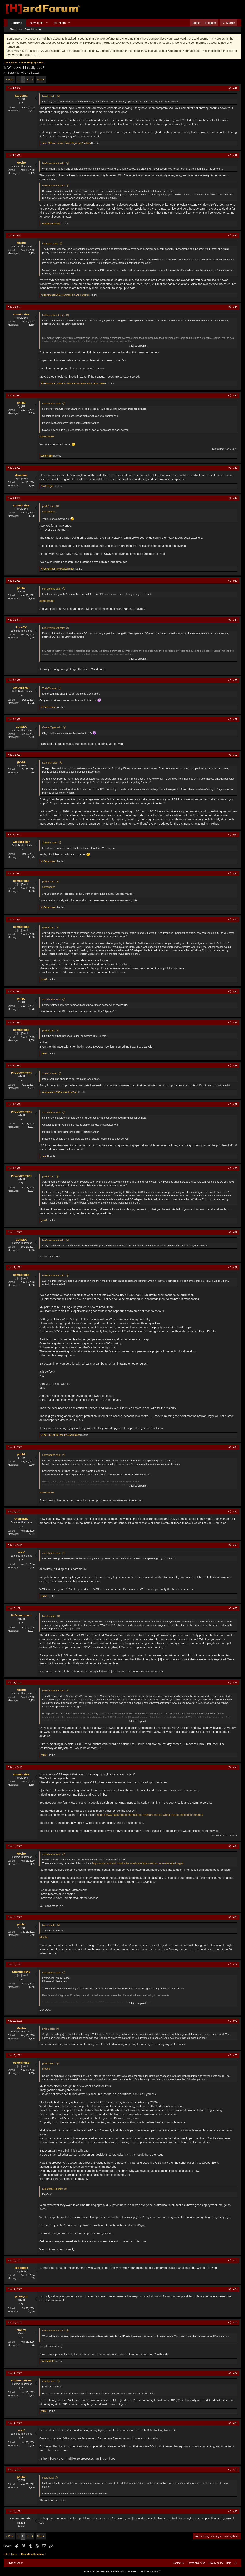  What do you see at coordinates (228, 22) in the screenshot?
I see `[Search]` at bounding box center [228, 22].